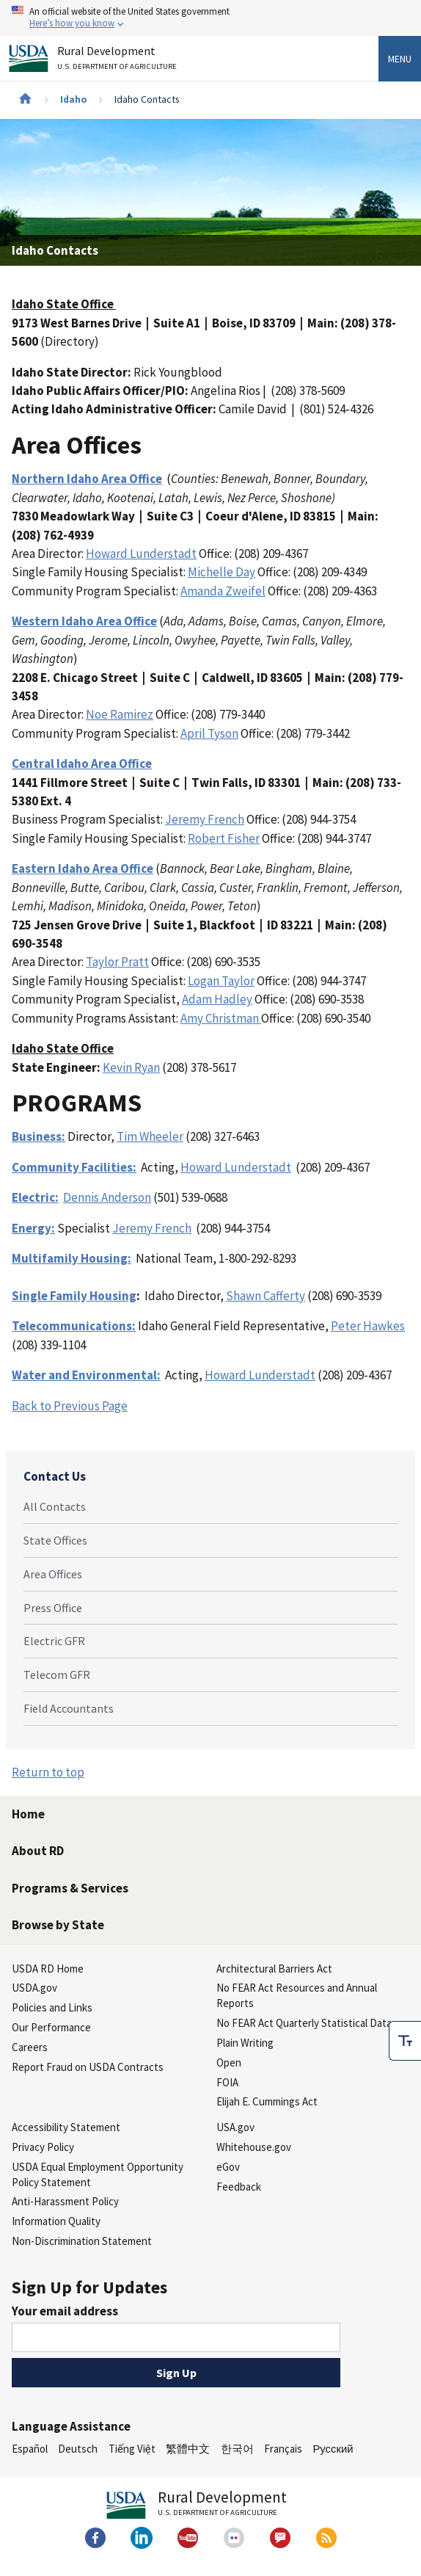  What do you see at coordinates (399, 58) in the screenshot?
I see `Menu` at bounding box center [399, 58].